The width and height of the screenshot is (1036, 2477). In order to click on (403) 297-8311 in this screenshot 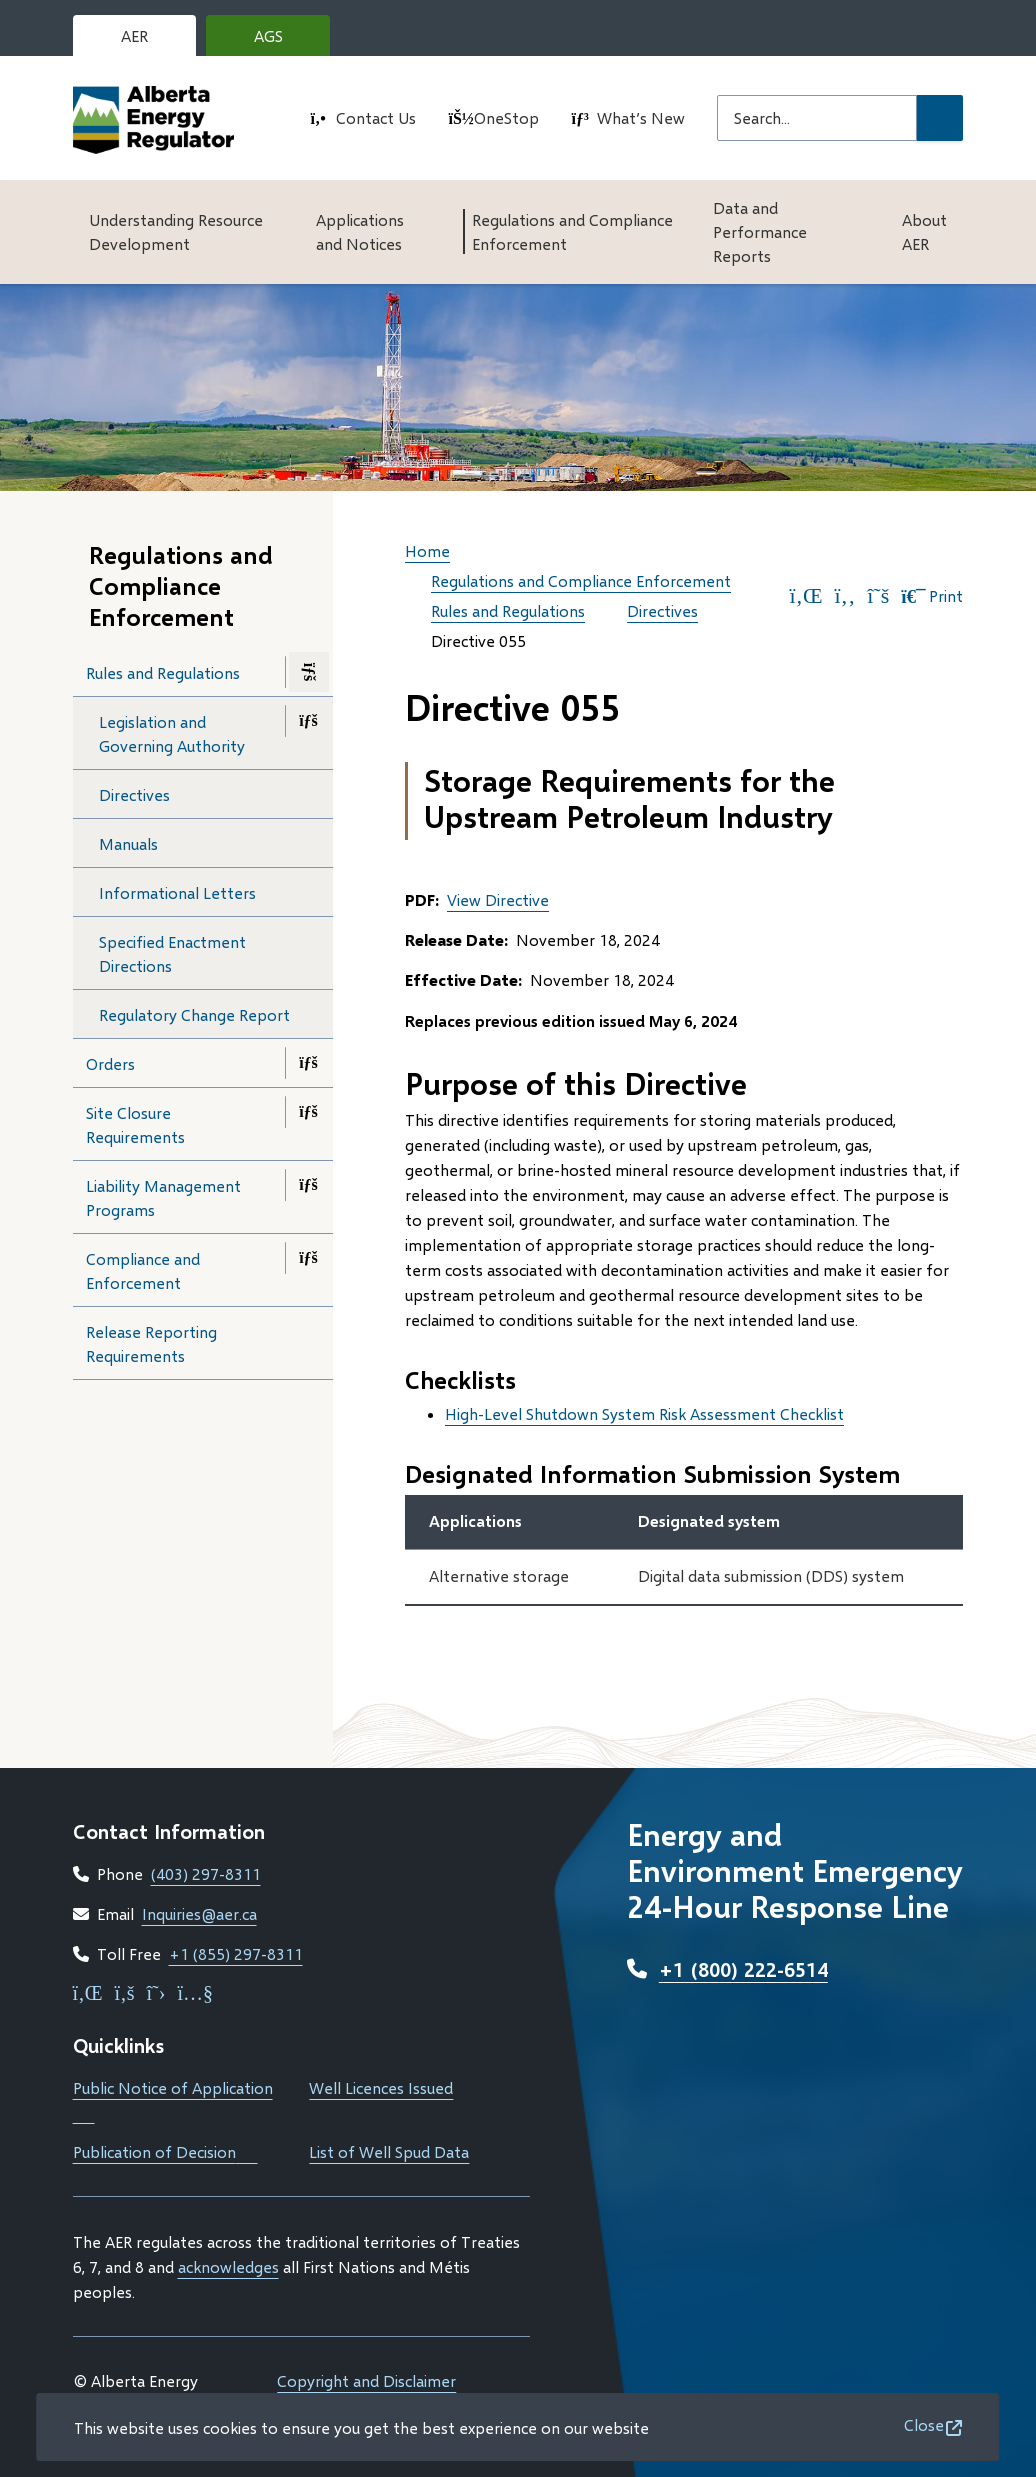, I will do `click(206, 1873)`.